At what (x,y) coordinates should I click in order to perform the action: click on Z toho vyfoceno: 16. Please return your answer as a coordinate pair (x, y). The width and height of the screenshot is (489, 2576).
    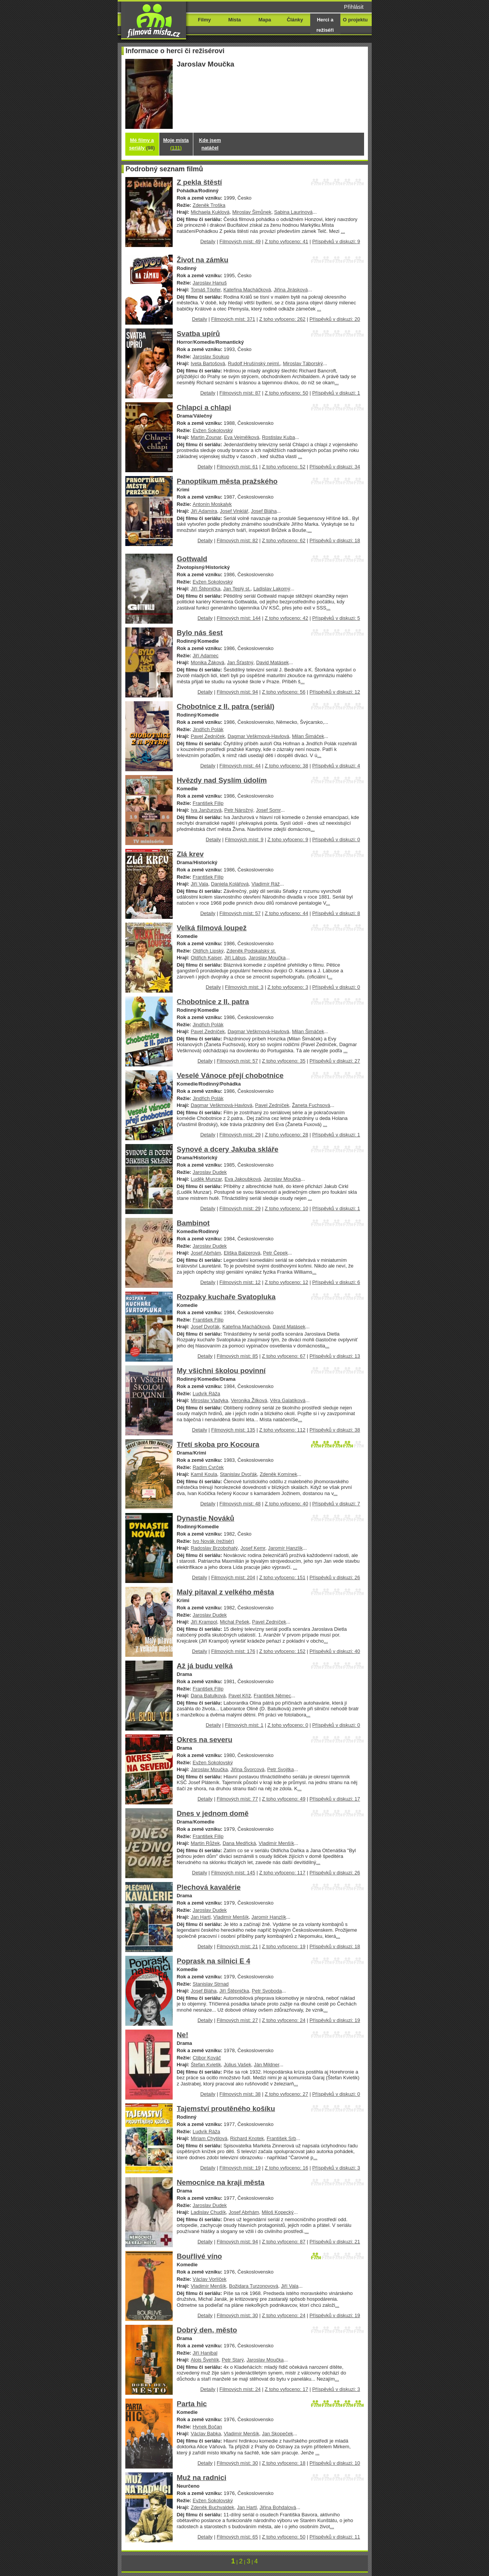
    Looking at the image, I should click on (286, 2168).